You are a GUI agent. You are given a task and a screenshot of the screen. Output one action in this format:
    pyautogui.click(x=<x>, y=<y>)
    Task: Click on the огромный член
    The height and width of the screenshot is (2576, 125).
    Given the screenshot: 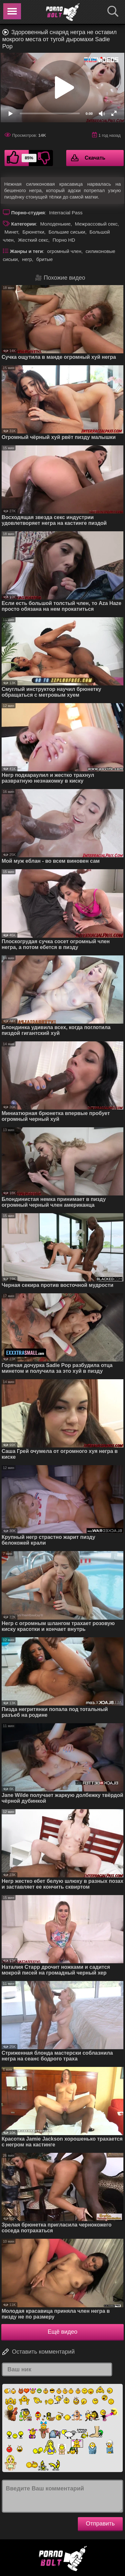 What is the action you would take?
    pyautogui.click(x=64, y=251)
    